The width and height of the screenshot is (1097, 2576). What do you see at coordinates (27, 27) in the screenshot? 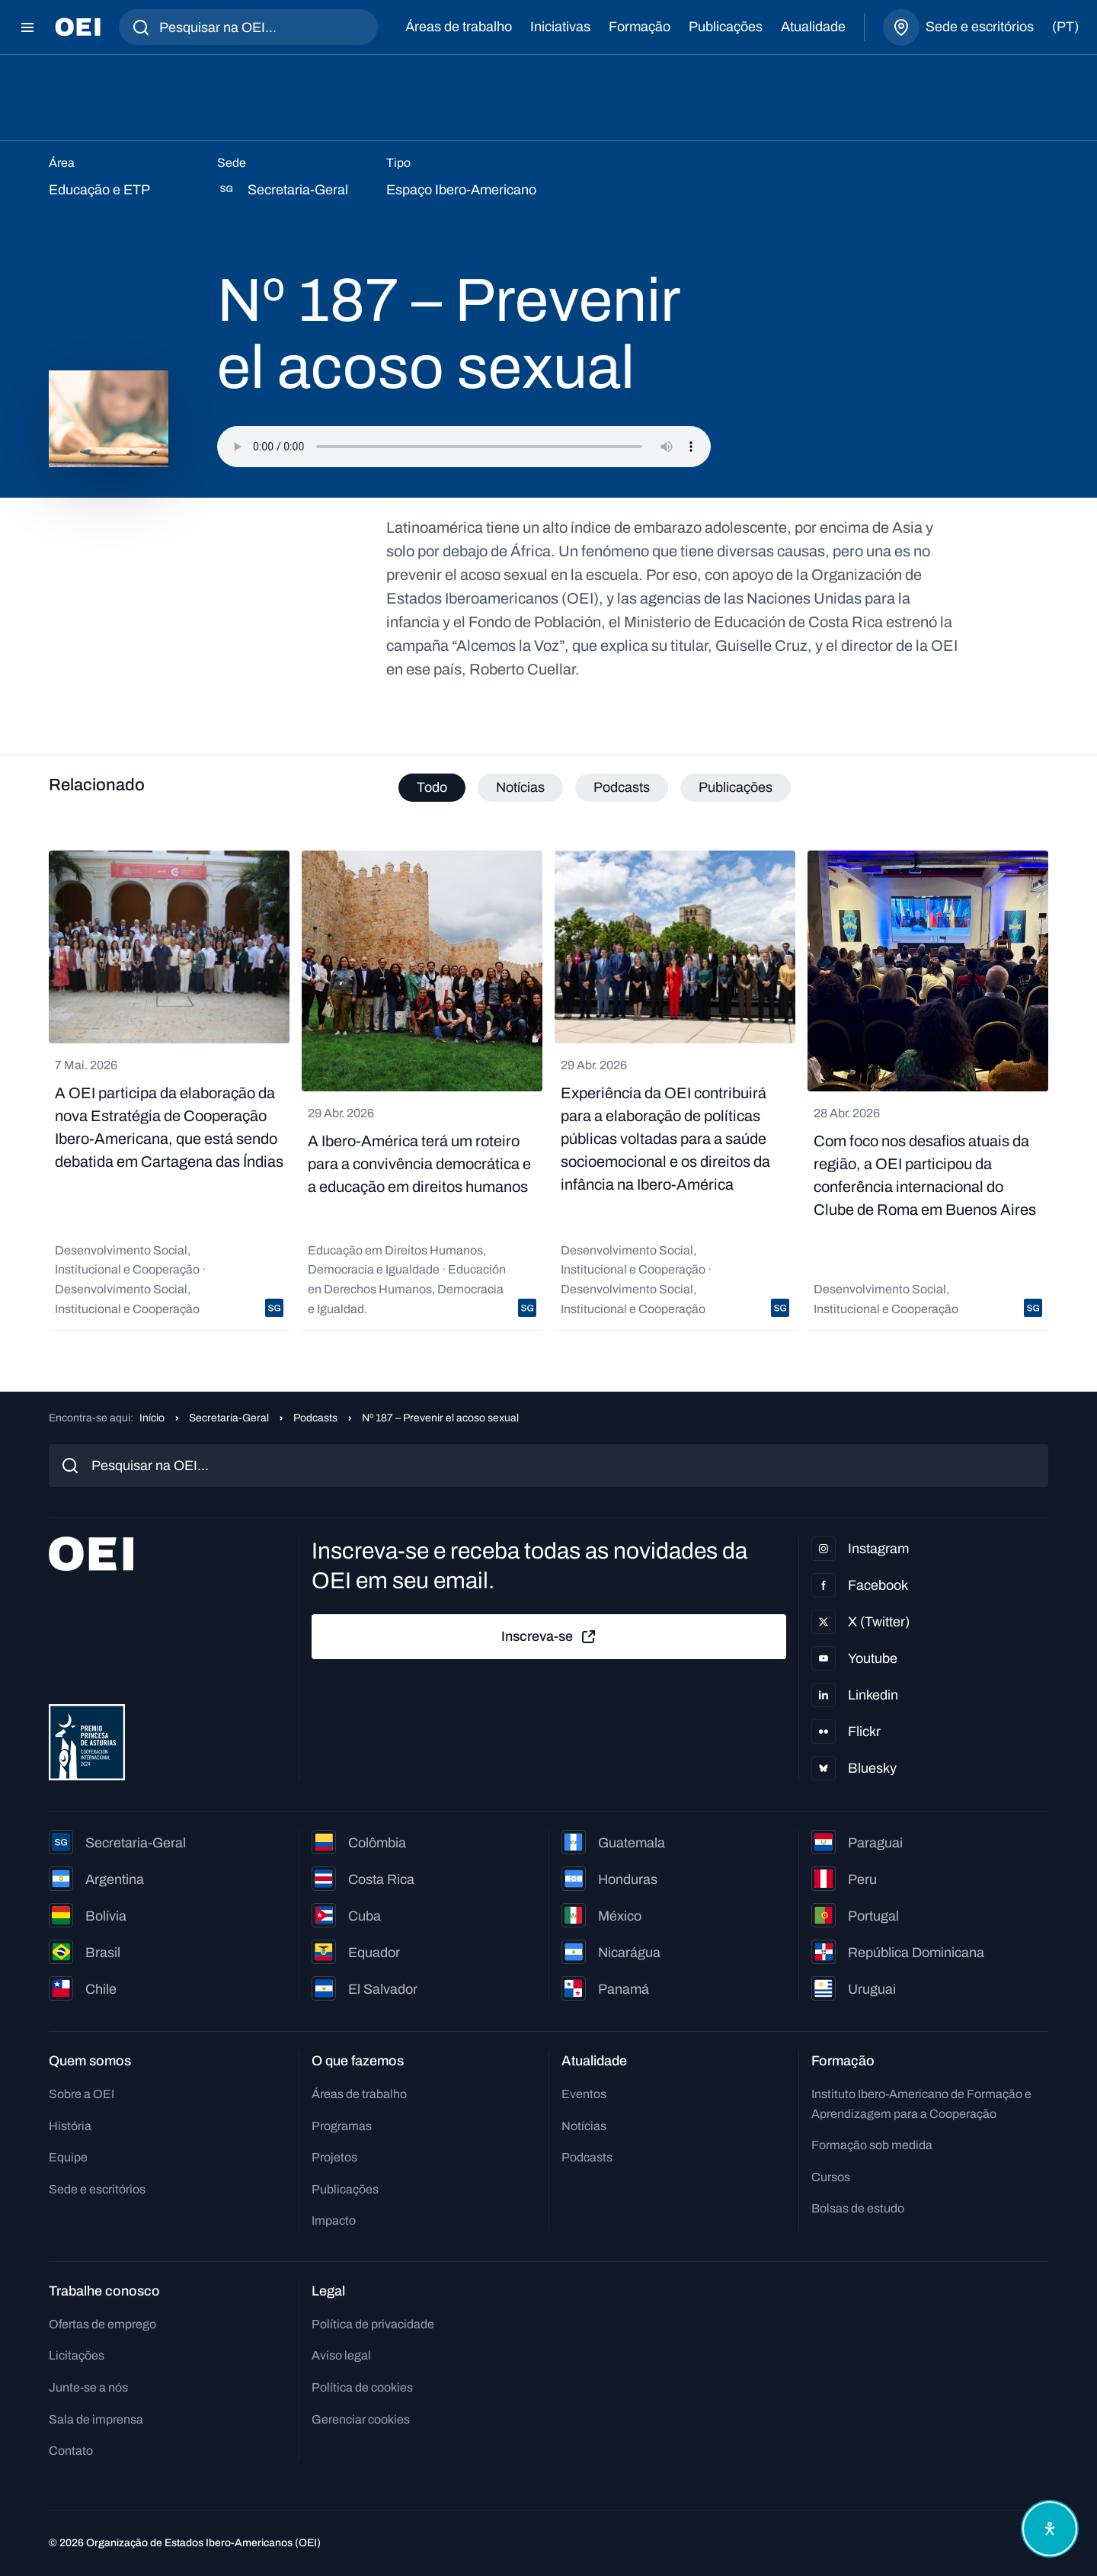
I see `[Abrir menu]` at bounding box center [27, 27].